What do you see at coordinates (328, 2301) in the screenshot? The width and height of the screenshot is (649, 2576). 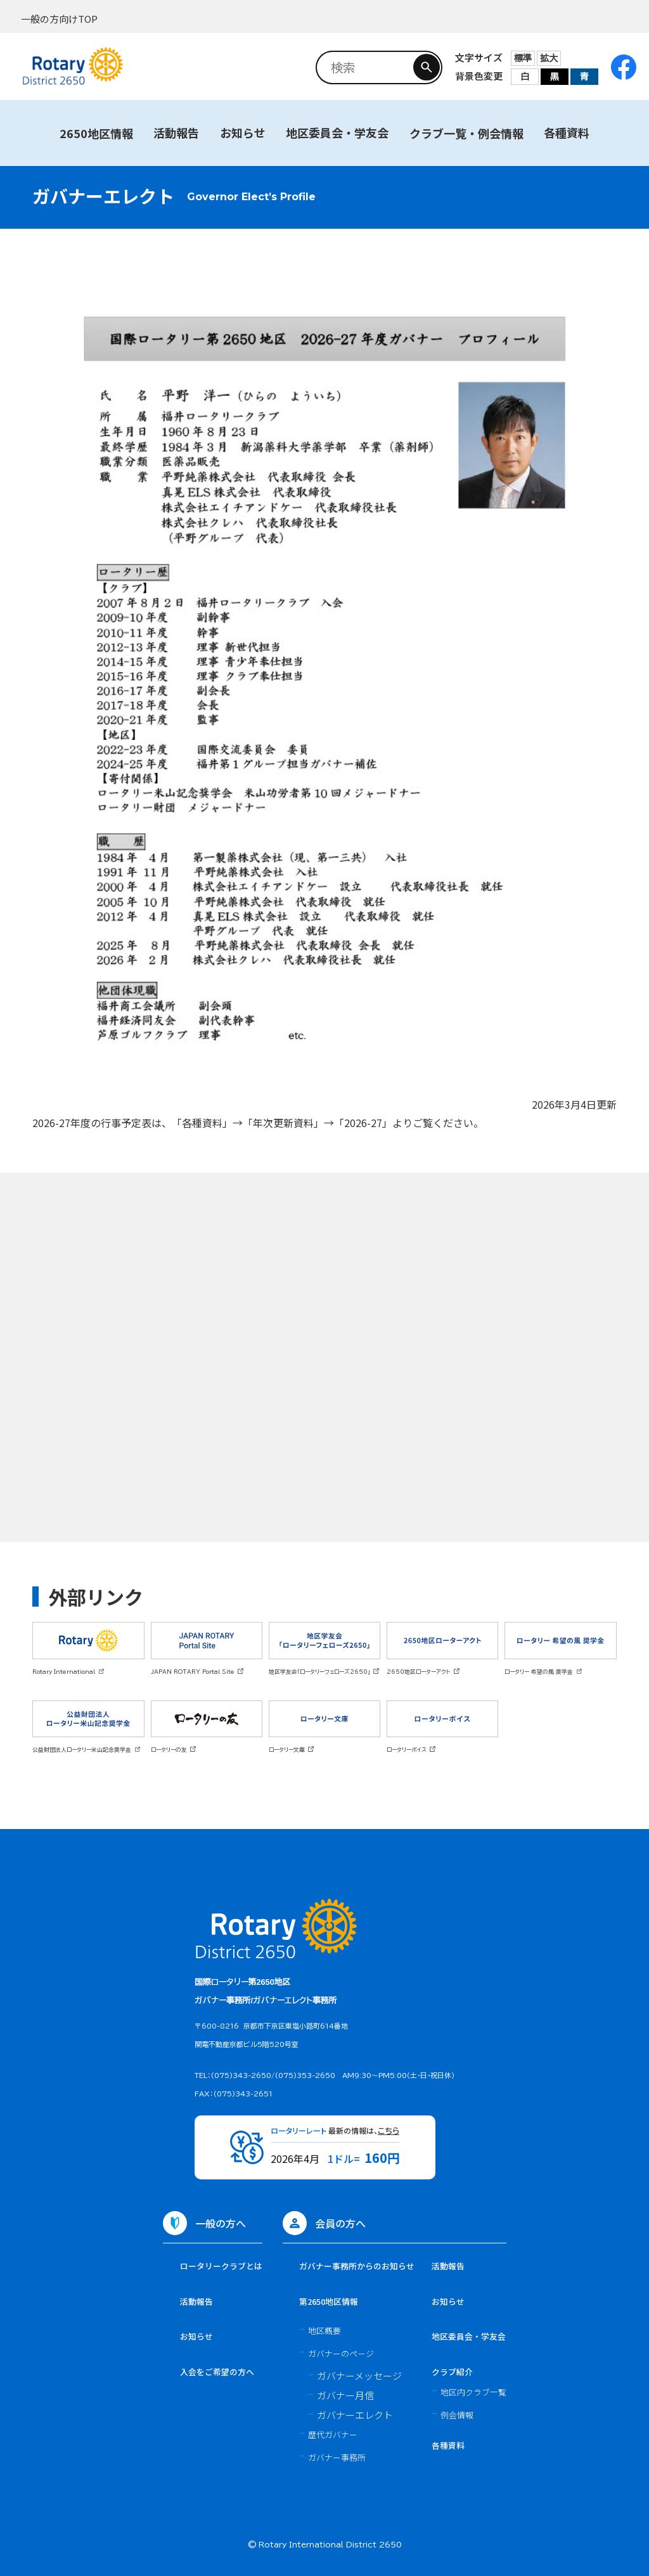 I see `第2650地区情報` at bounding box center [328, 2301].